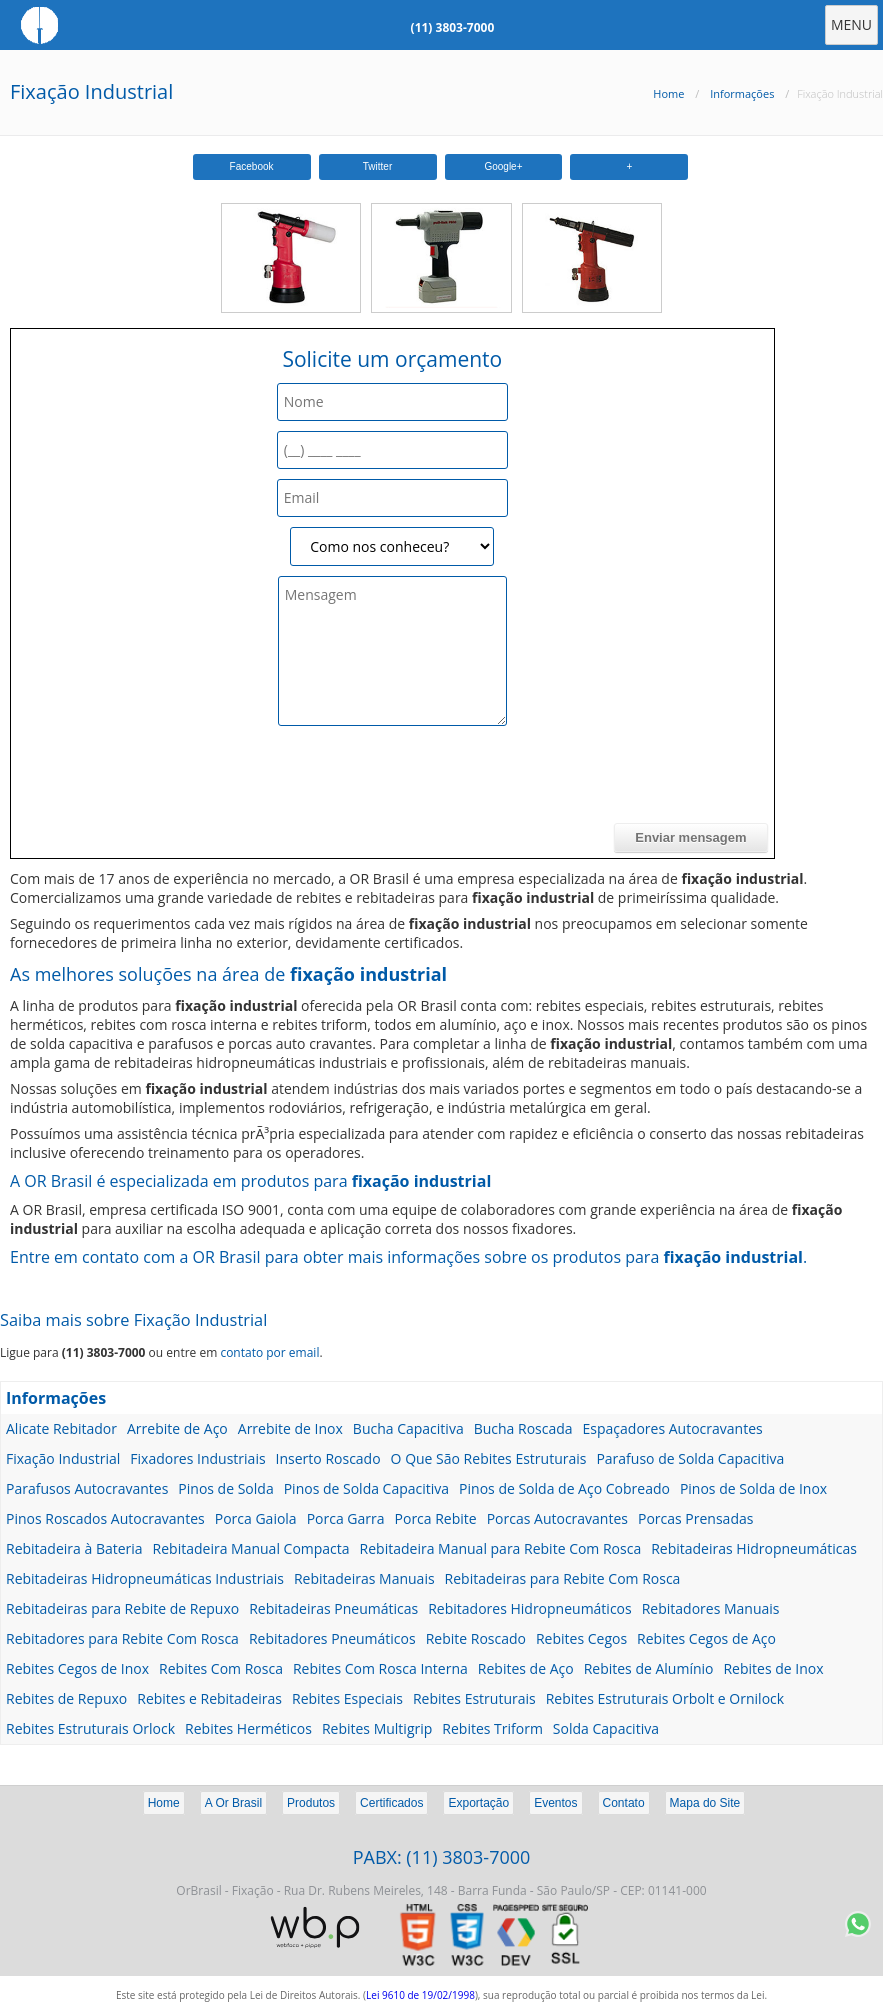 The image size is (883, 2014). What do you see at coordinates (564, 1488) in the screenshot?
I see `Pinos de Solda de Aço Cobreado` at bounding box center [564, 1488].